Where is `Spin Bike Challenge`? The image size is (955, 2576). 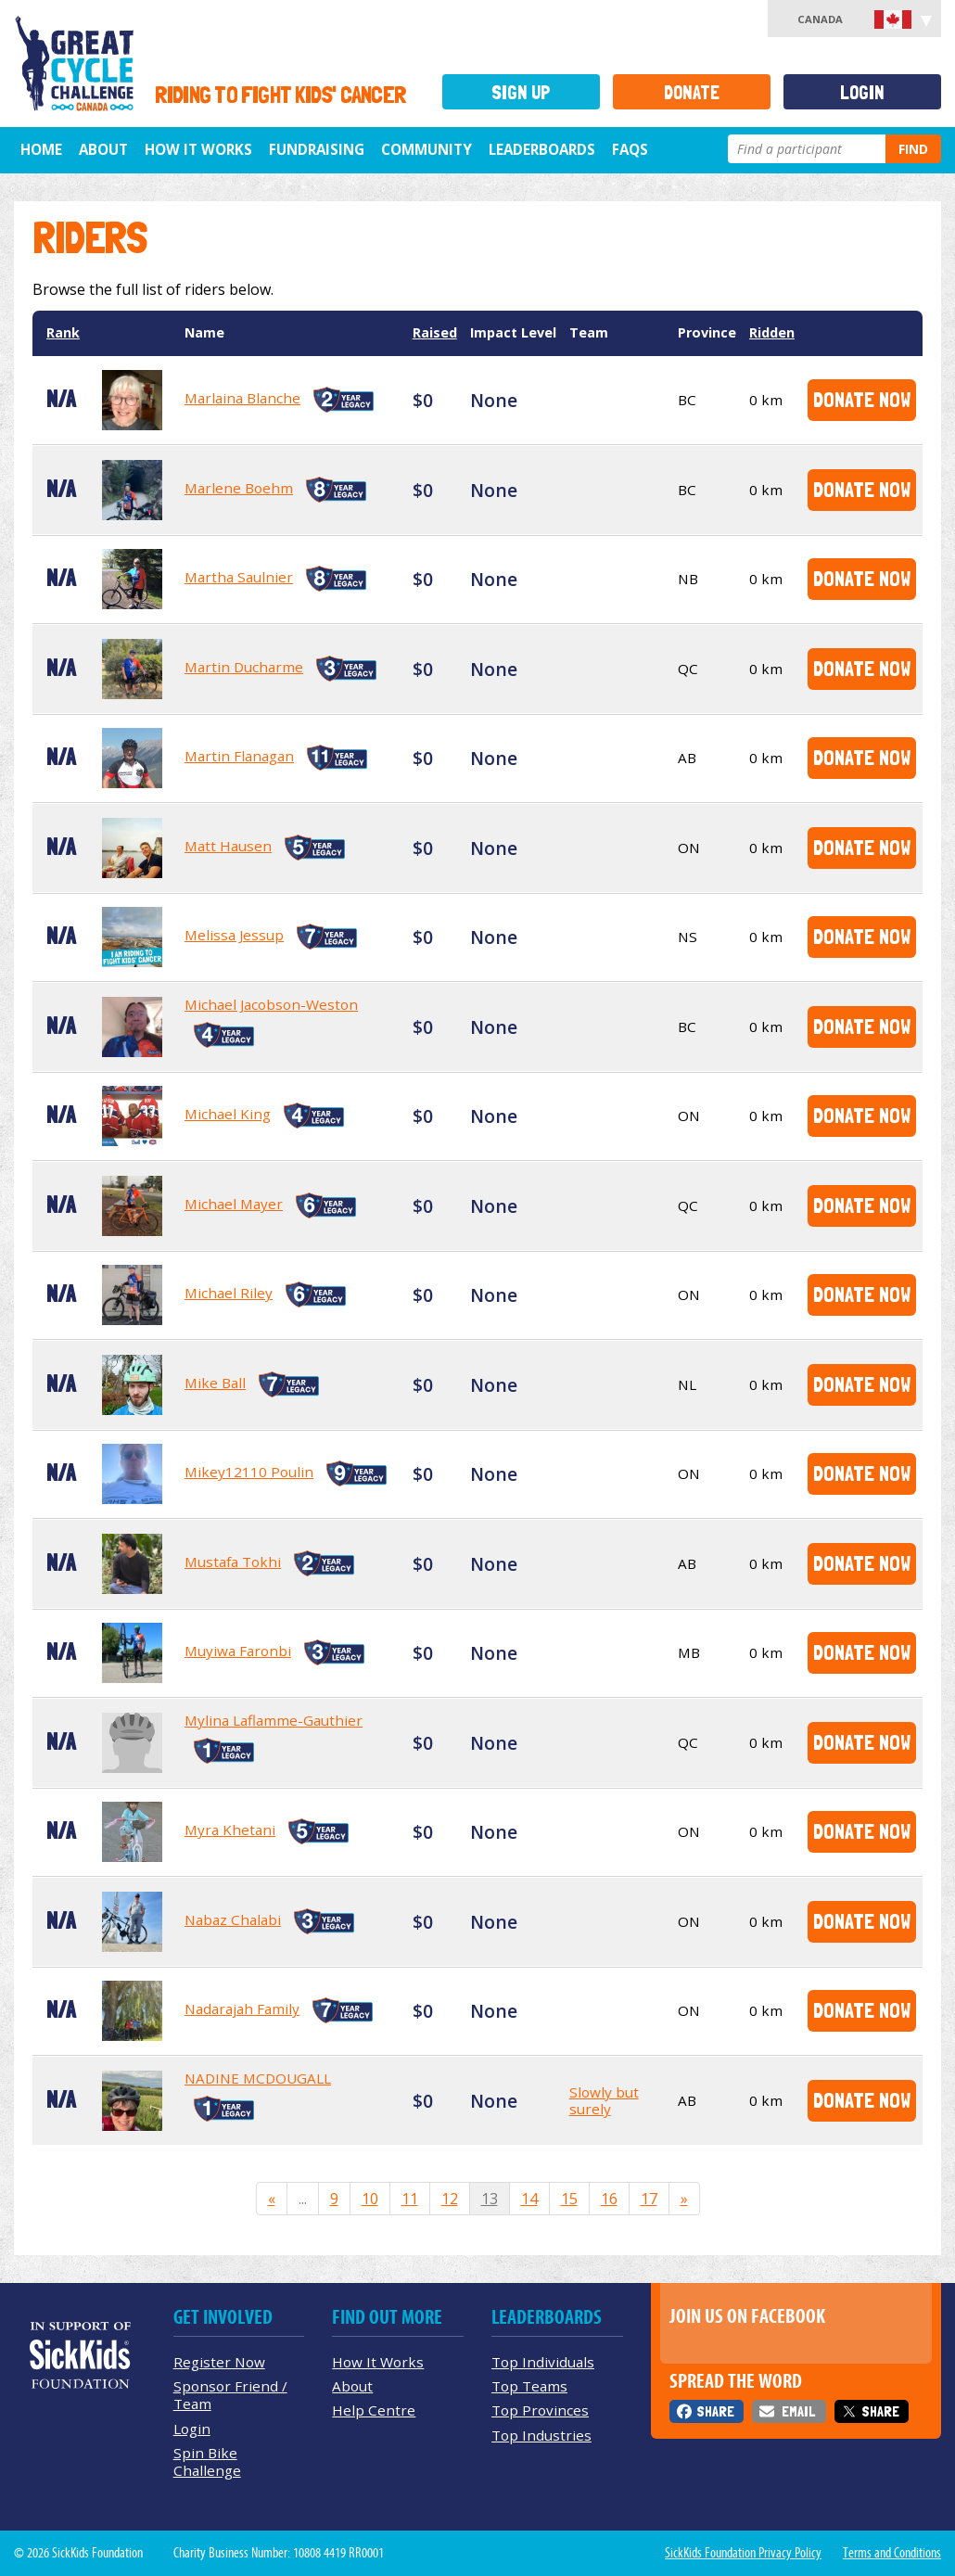 Spin Bike Challenge is located at coordinates (207, 2461).